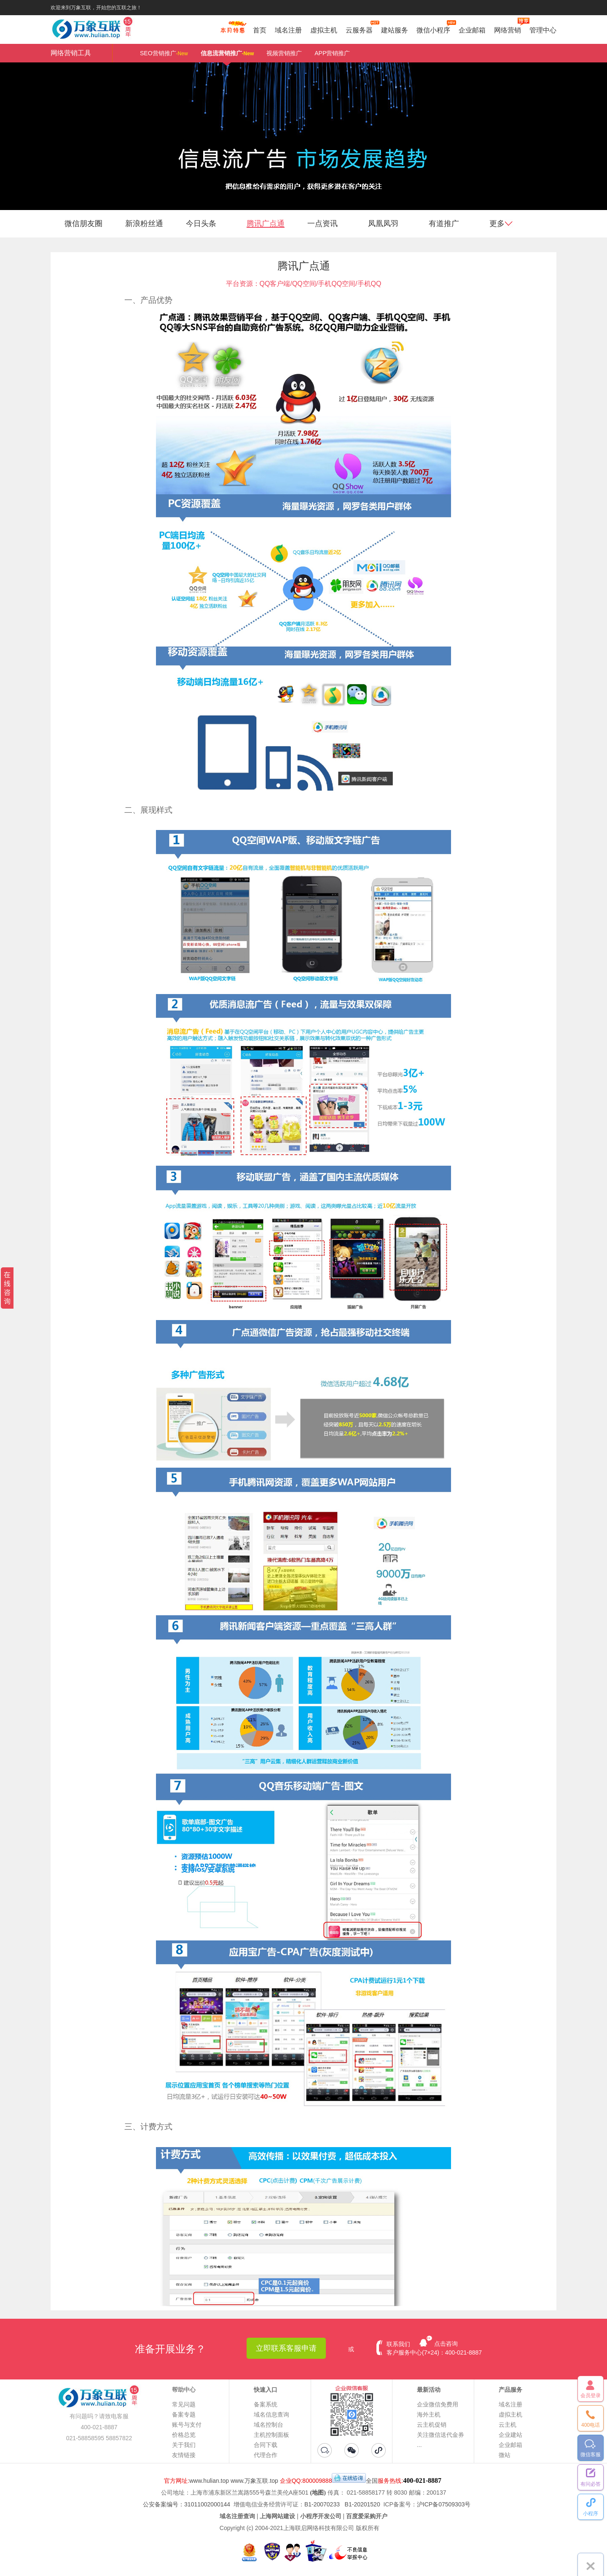 The image size is (607, 2576). I want to click on 关于我们, so click(184, 2444).